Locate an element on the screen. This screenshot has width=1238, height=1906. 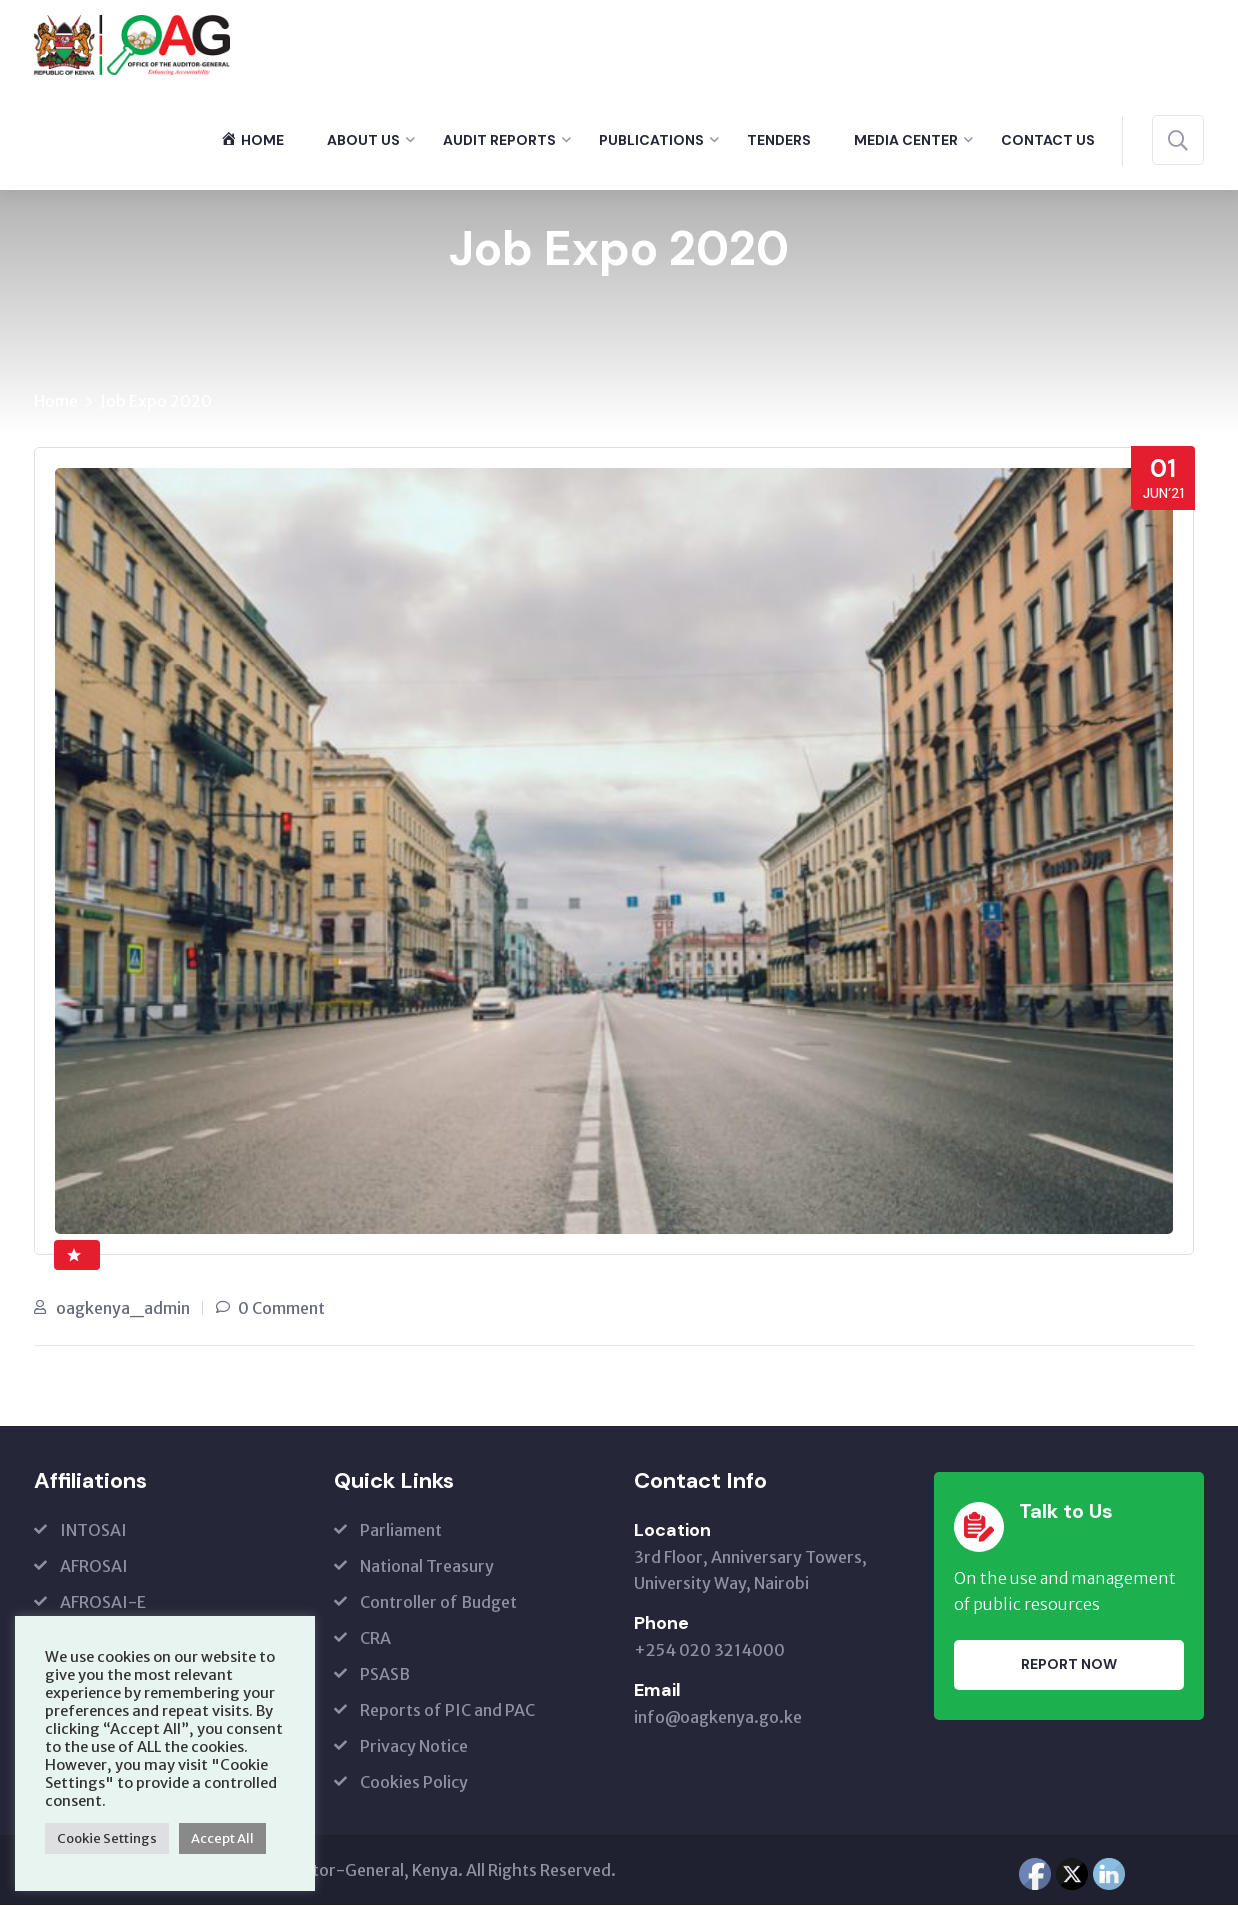
PSASB is located at coordinates (385, 1675).